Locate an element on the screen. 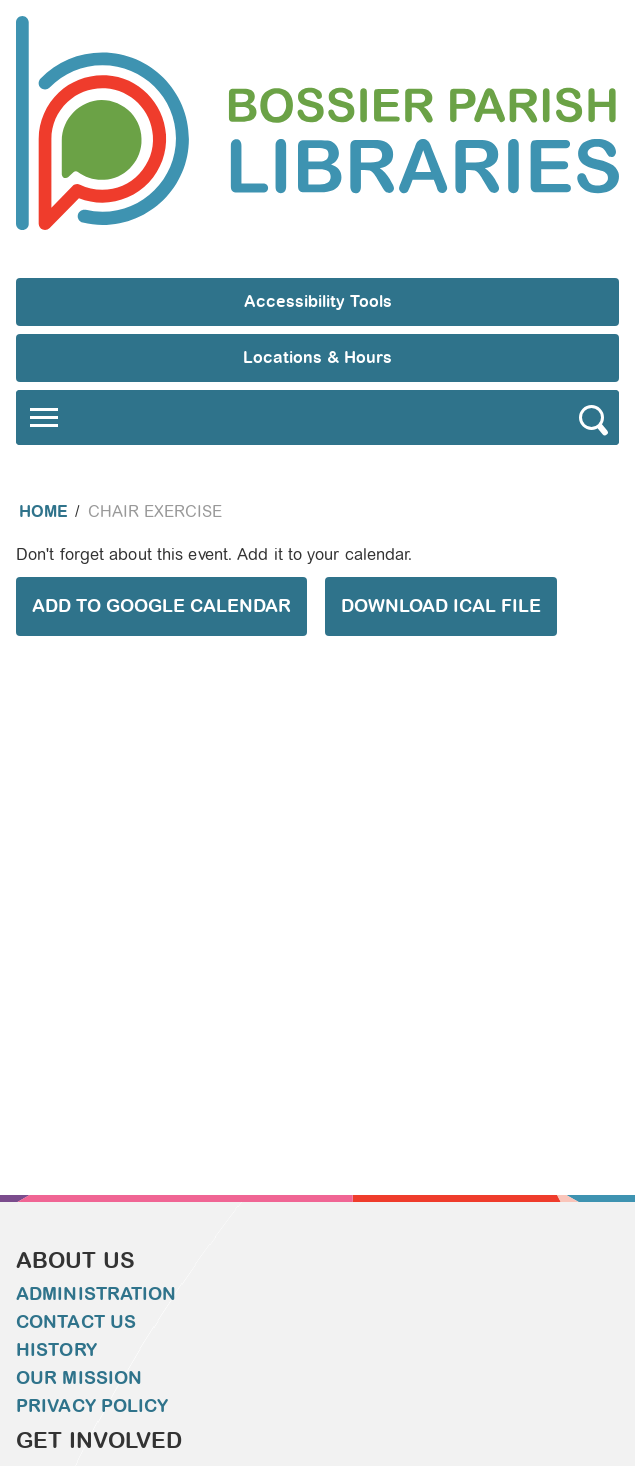 This screenshot has height=1466, width=635. Our Mission is located at coordinates (79, 1378).